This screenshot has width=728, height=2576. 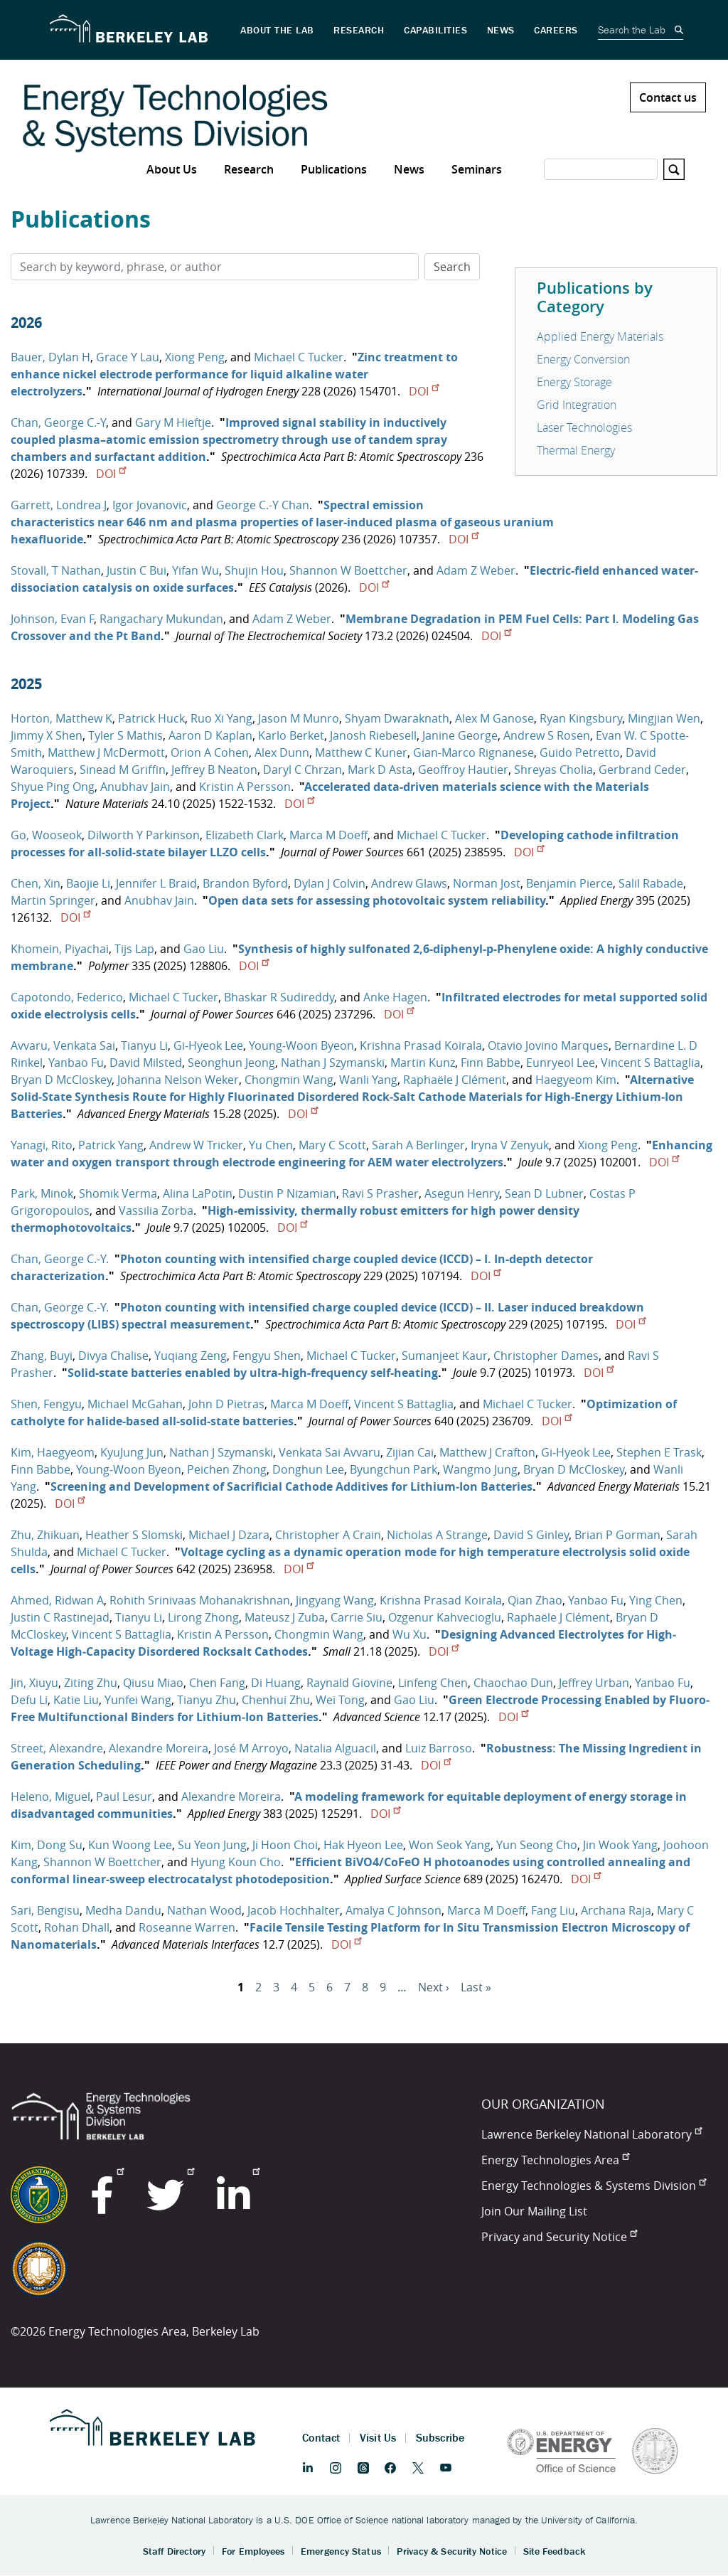 What do you see at coordinates (291, 735) in the screenshot?
I see `Karlo Berket` at bounding box center [291, 735].